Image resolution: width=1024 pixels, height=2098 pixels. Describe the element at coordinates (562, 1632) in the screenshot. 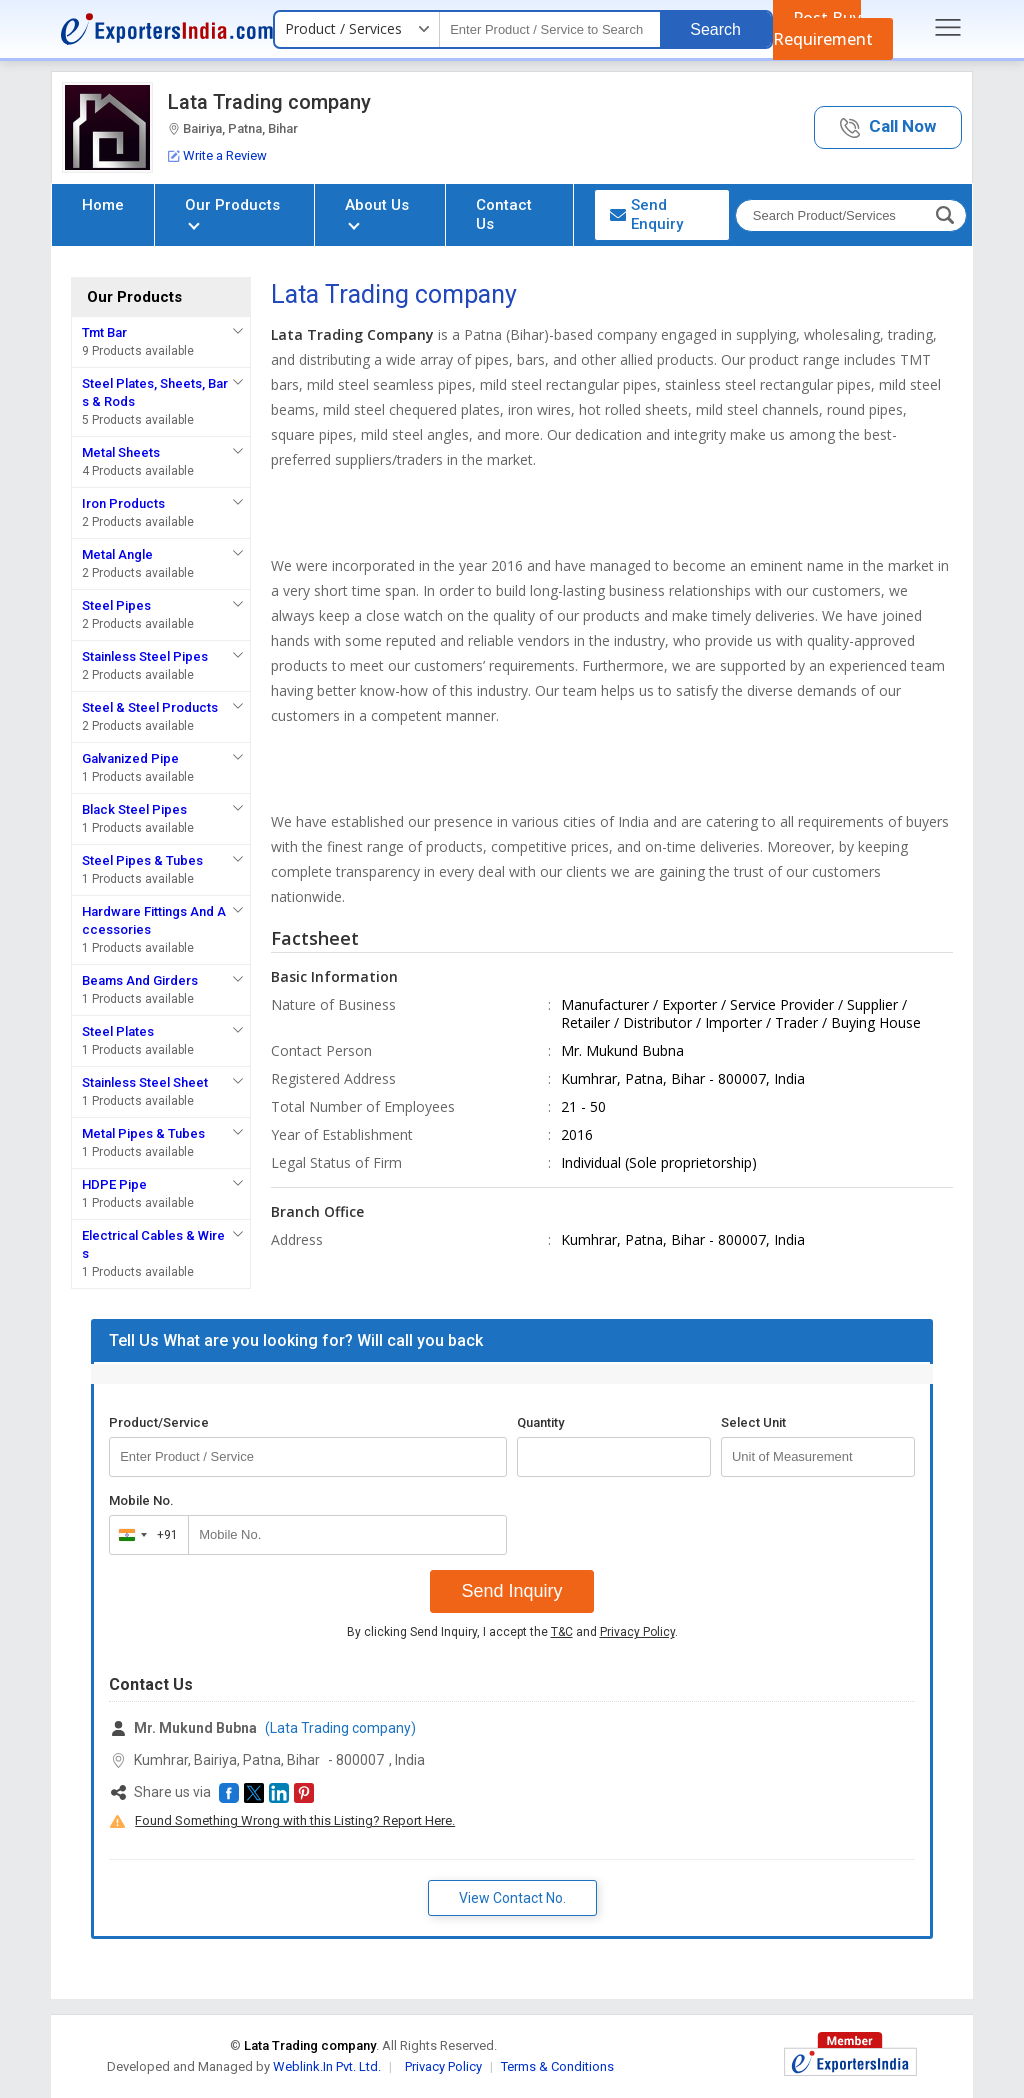

I see `T&C` at that location.